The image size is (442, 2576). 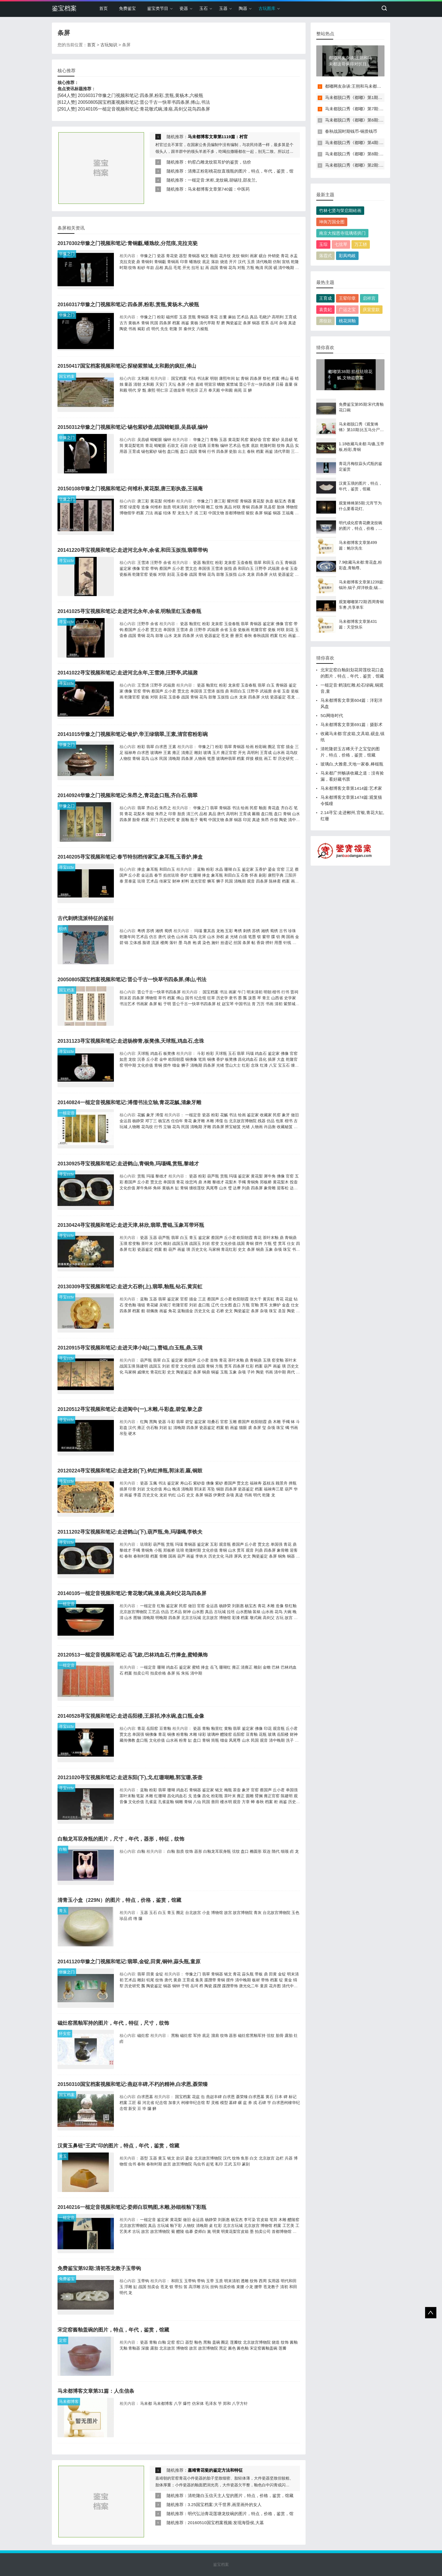 I want to click on 金申, so click(x=163, y=1059).